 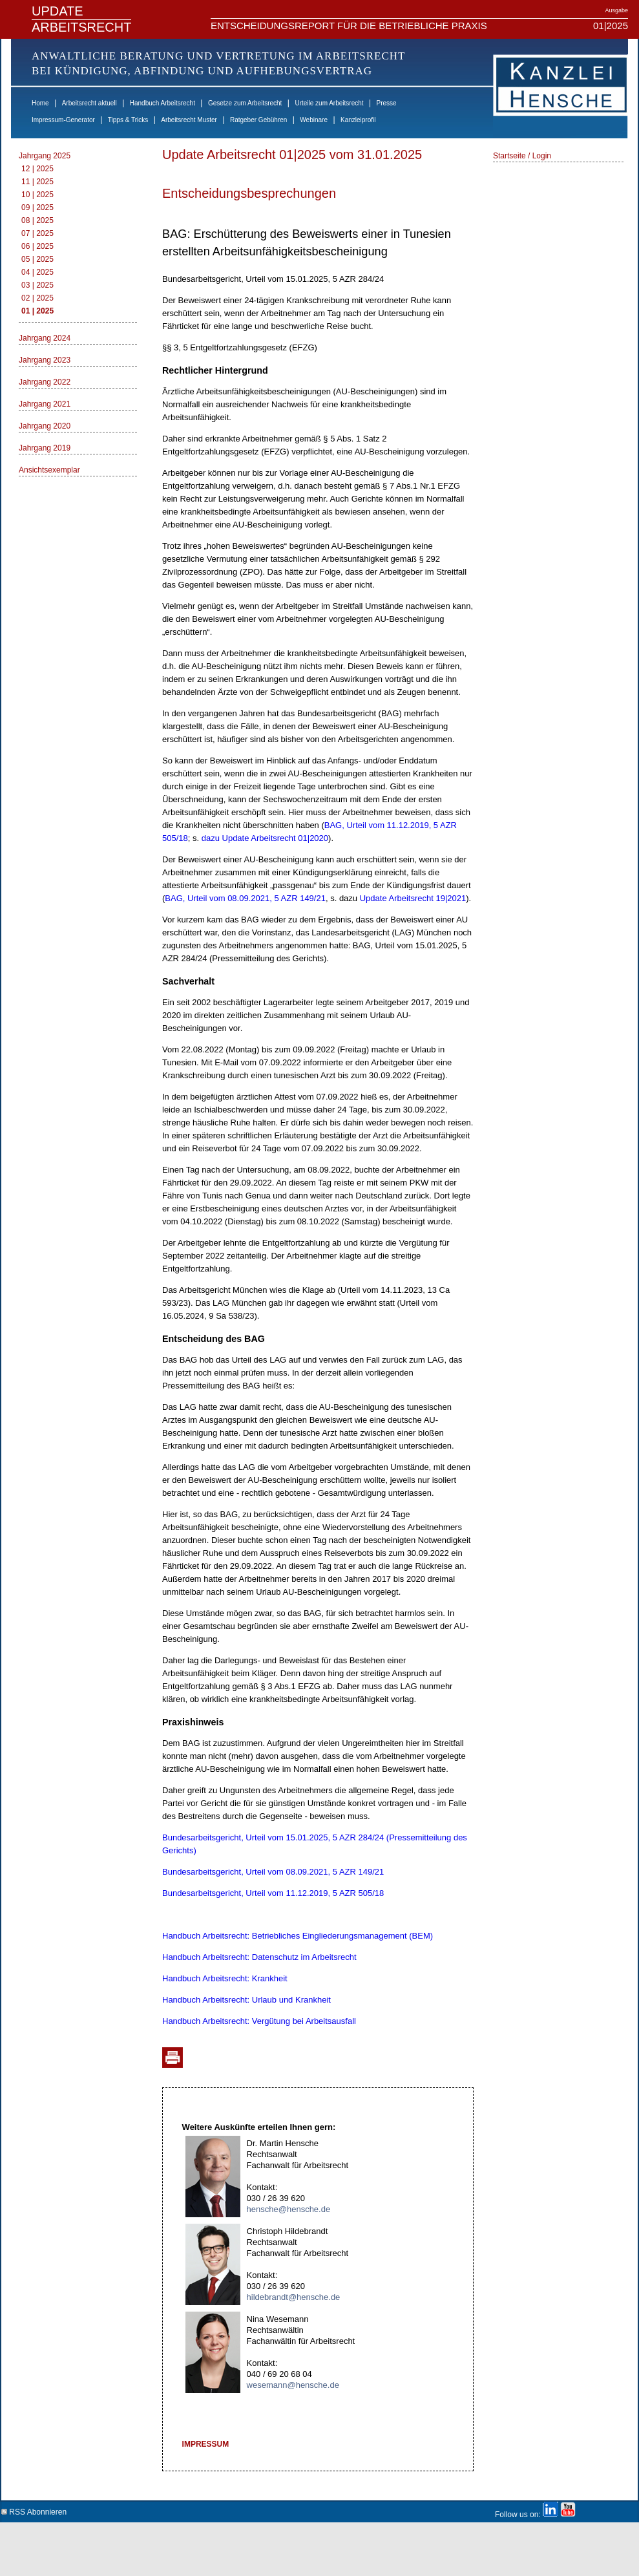 What do you see at coordinates (189, 119) in the screenshot?
I see `Arbeitsrecht Muster` at bounding box center [189, 119].